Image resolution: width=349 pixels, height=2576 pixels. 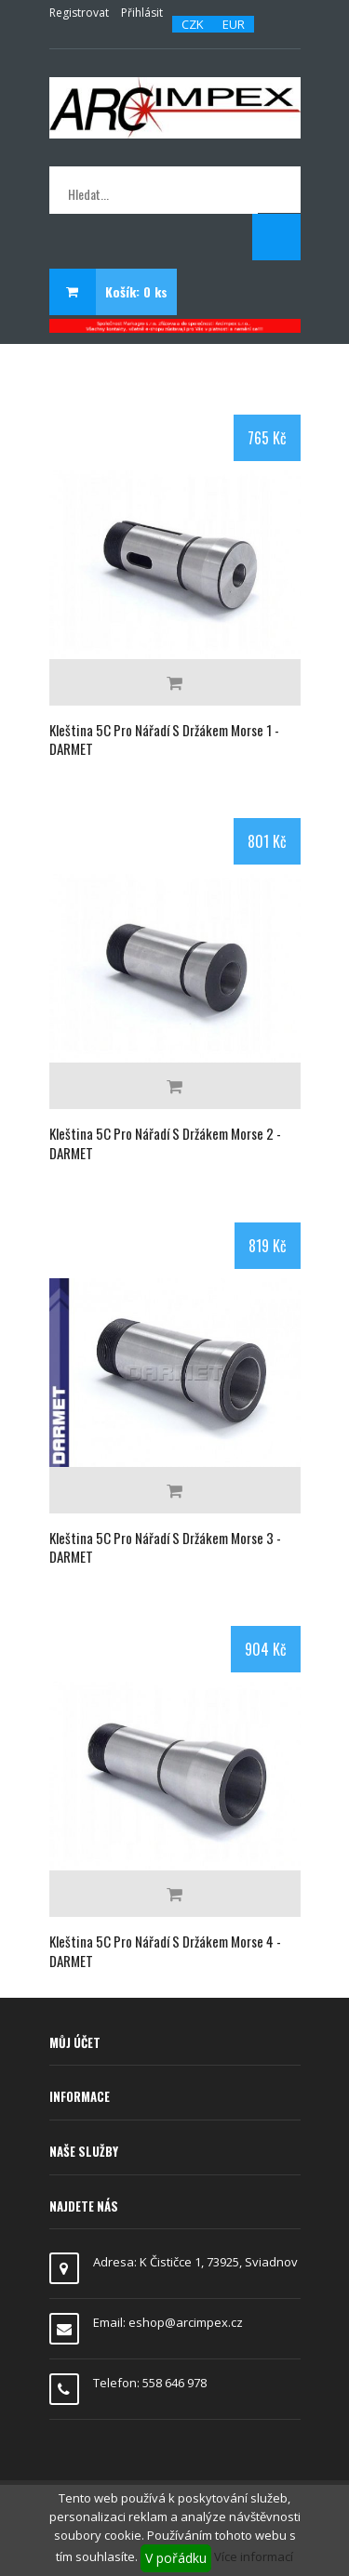 I want to click on Kleština 5C pro nářadí s držákem Morse 4 - DARMET, so click(x=165, y=1950).